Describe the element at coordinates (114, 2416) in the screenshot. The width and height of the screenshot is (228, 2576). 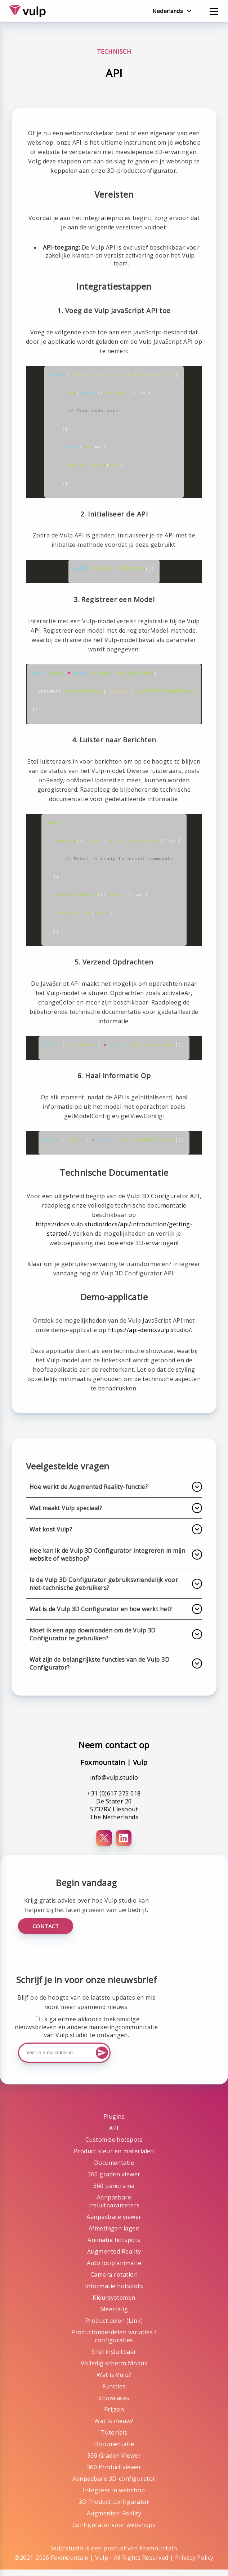
I see `Prijzen` at that location.